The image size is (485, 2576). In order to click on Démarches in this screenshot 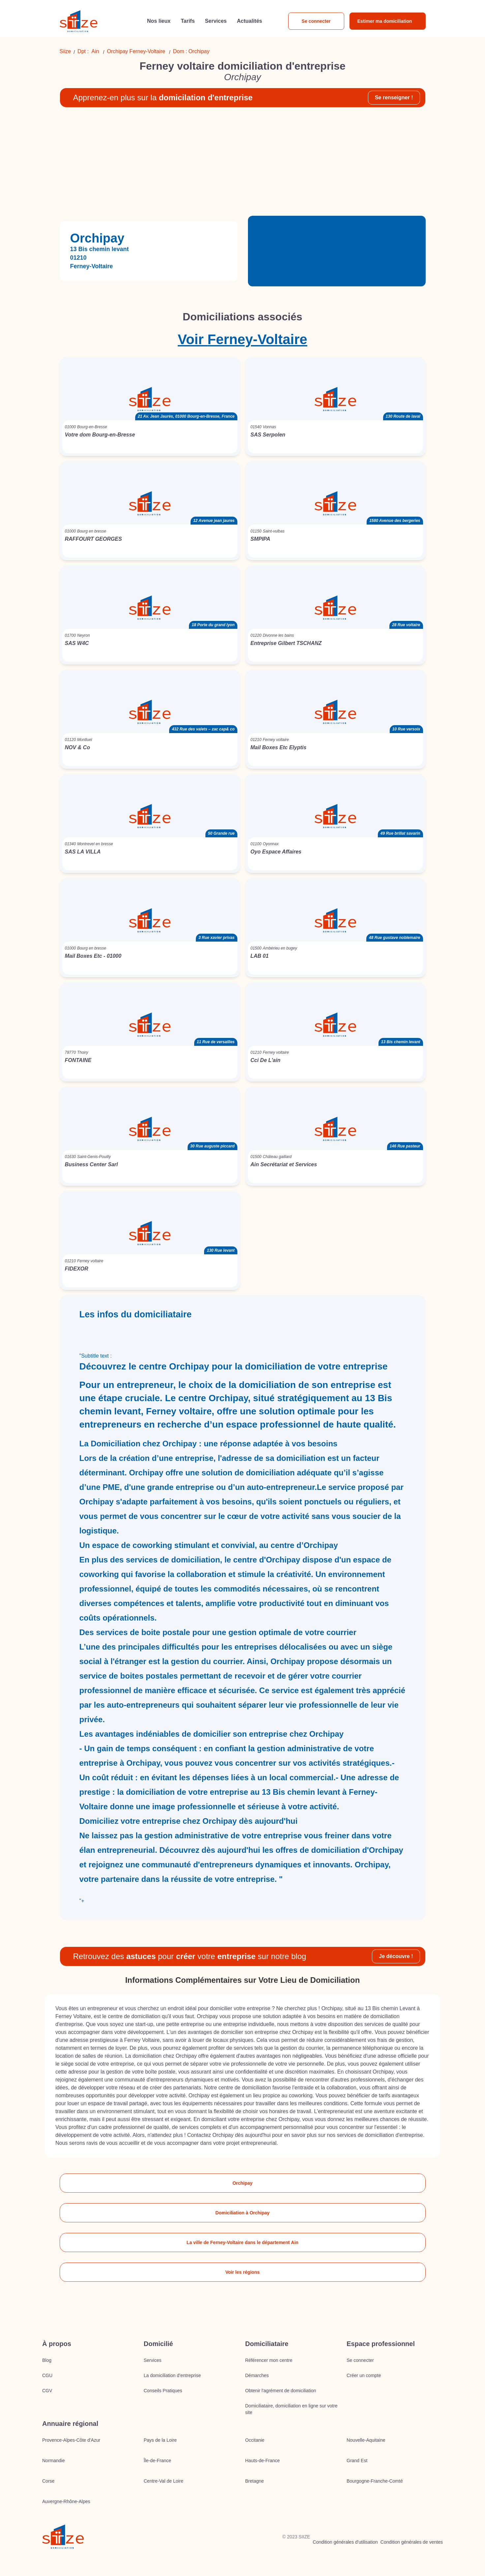, I will do `click(257, 2375)`.